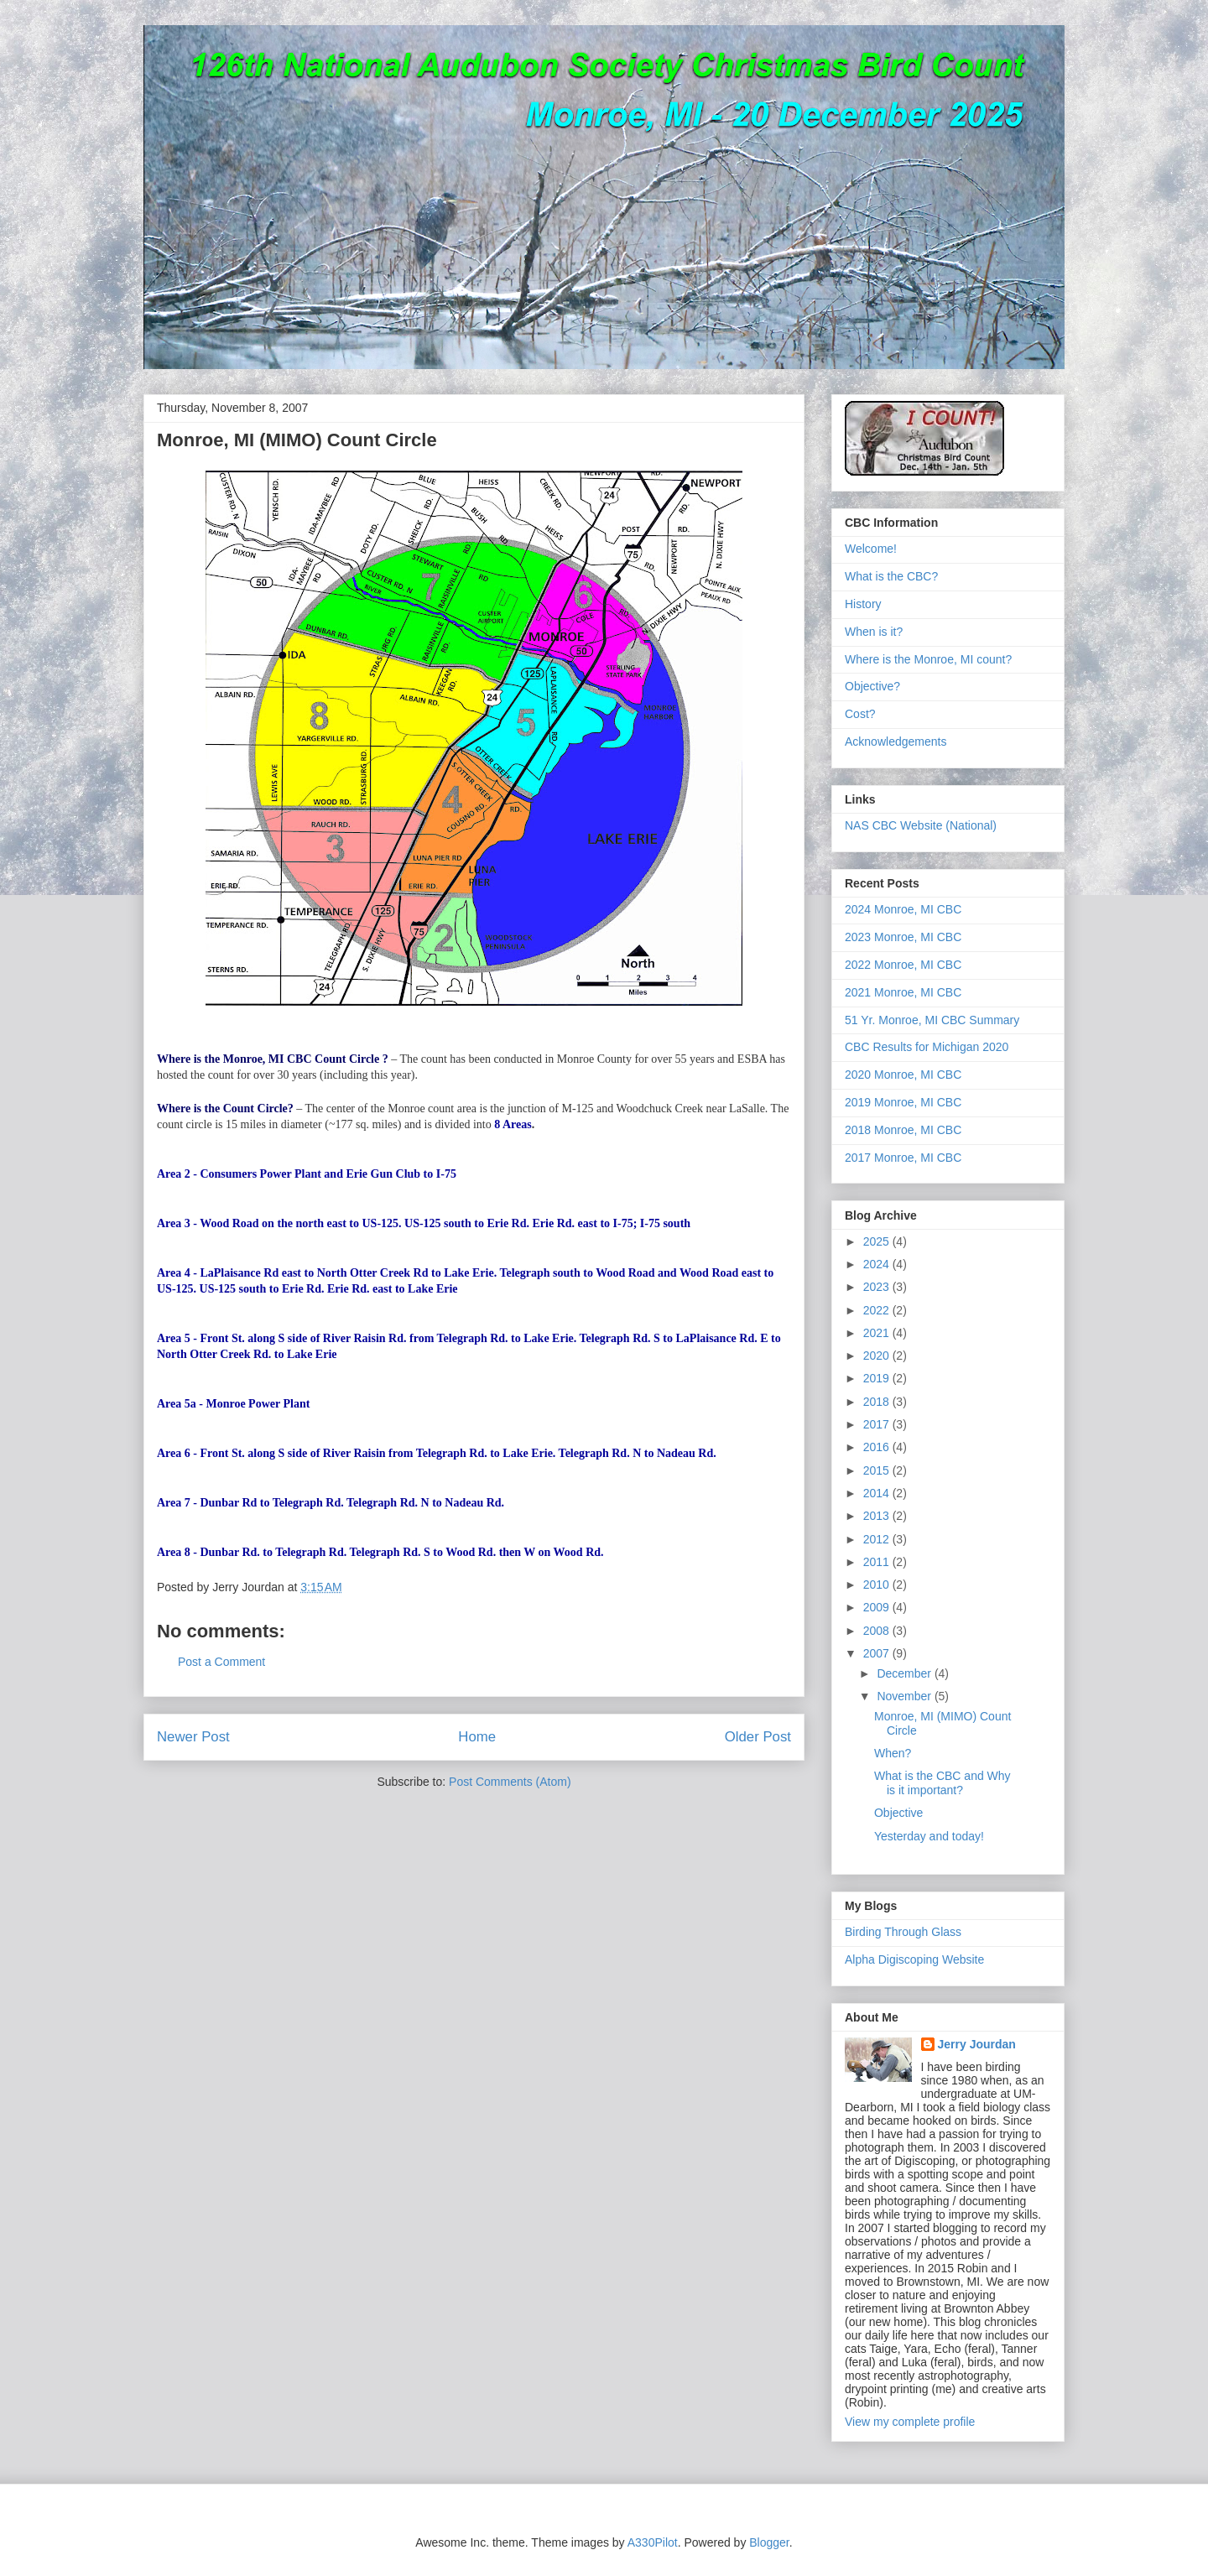 The height and width of the screenshot is (2576, 1208). Describe the element at coordinates (905, 1696) in the screenshot. I see `November` at that location.